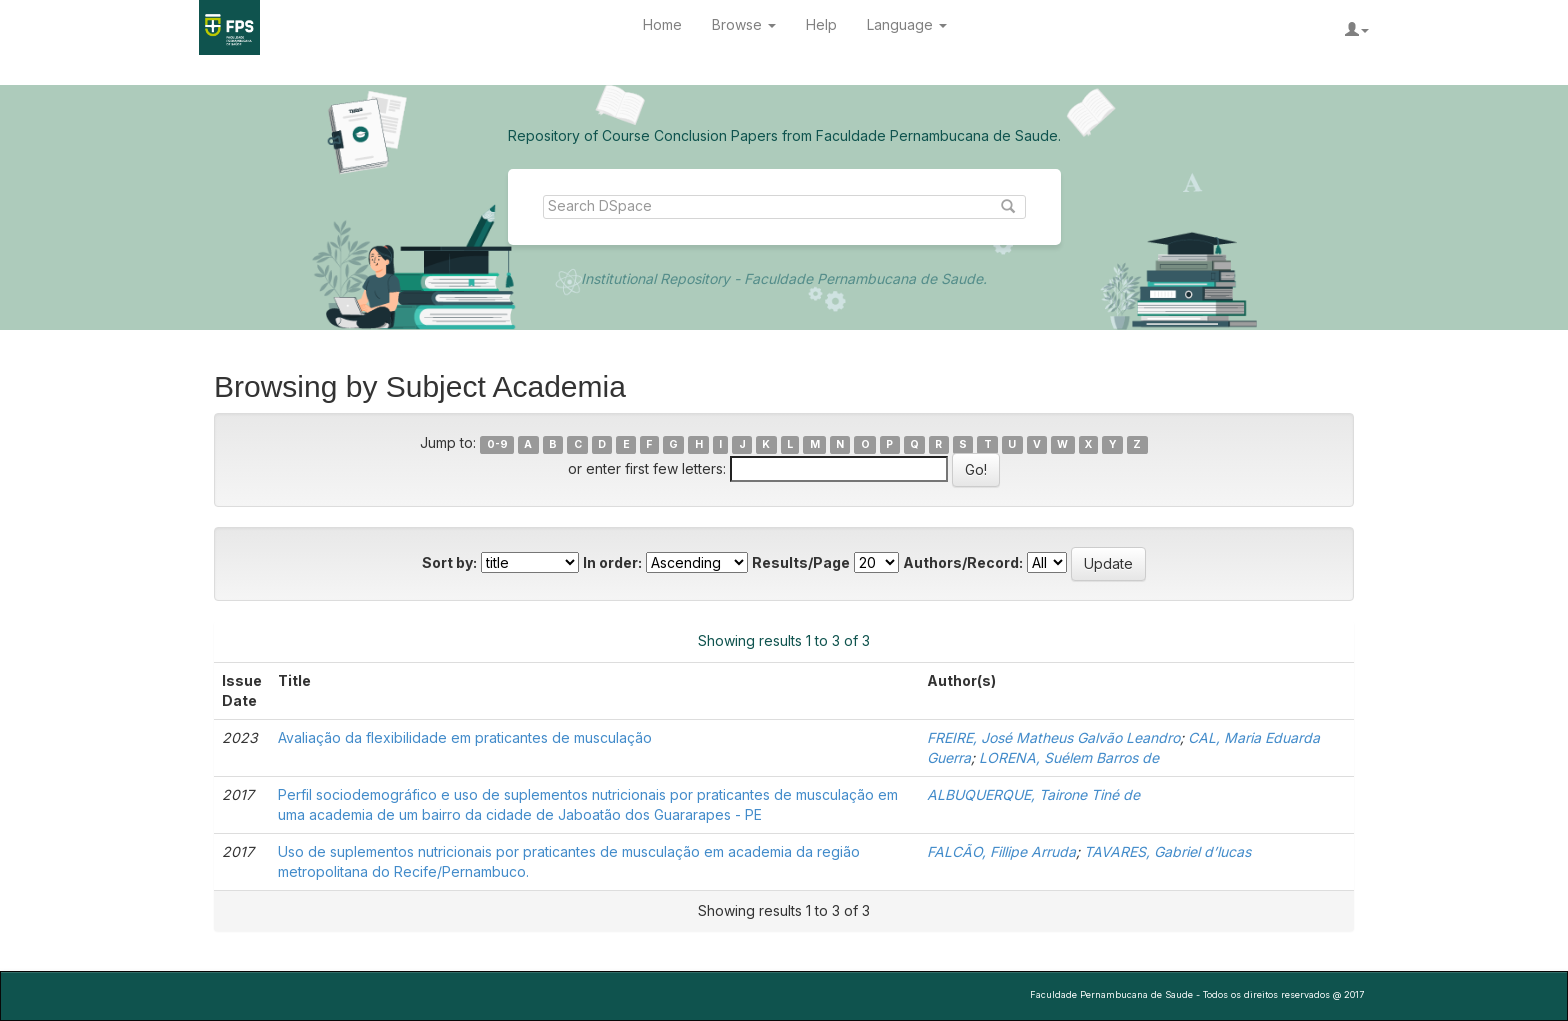 The width and height of the screenshot is (1568, 1021). Describe the element at coordinates (744, 24) in the screenshot. I see `Browse` at that location.